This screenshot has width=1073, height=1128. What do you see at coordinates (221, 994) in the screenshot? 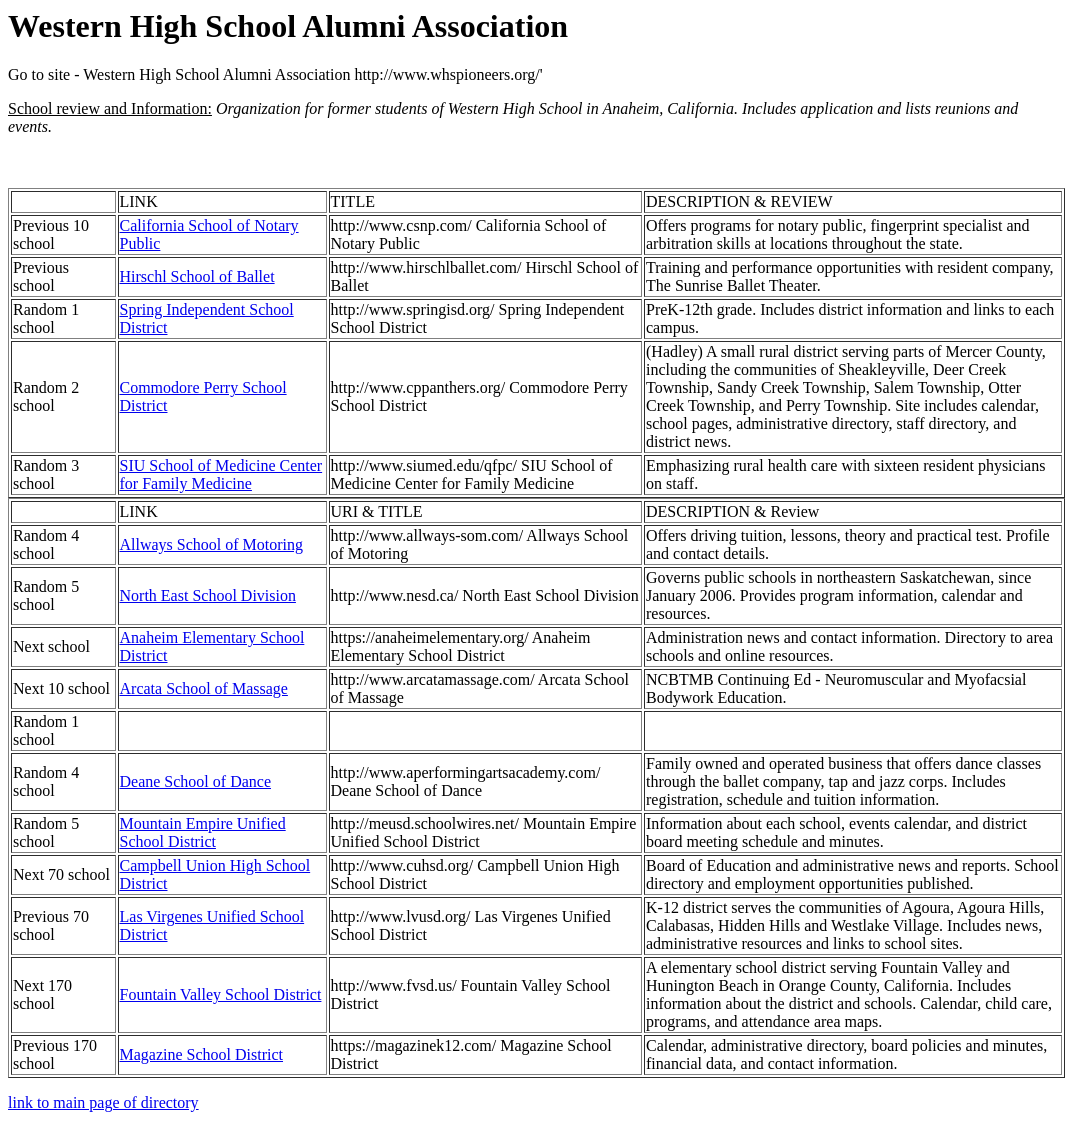
I see `Fountain Valley School District` at bounding box center [221, 994].